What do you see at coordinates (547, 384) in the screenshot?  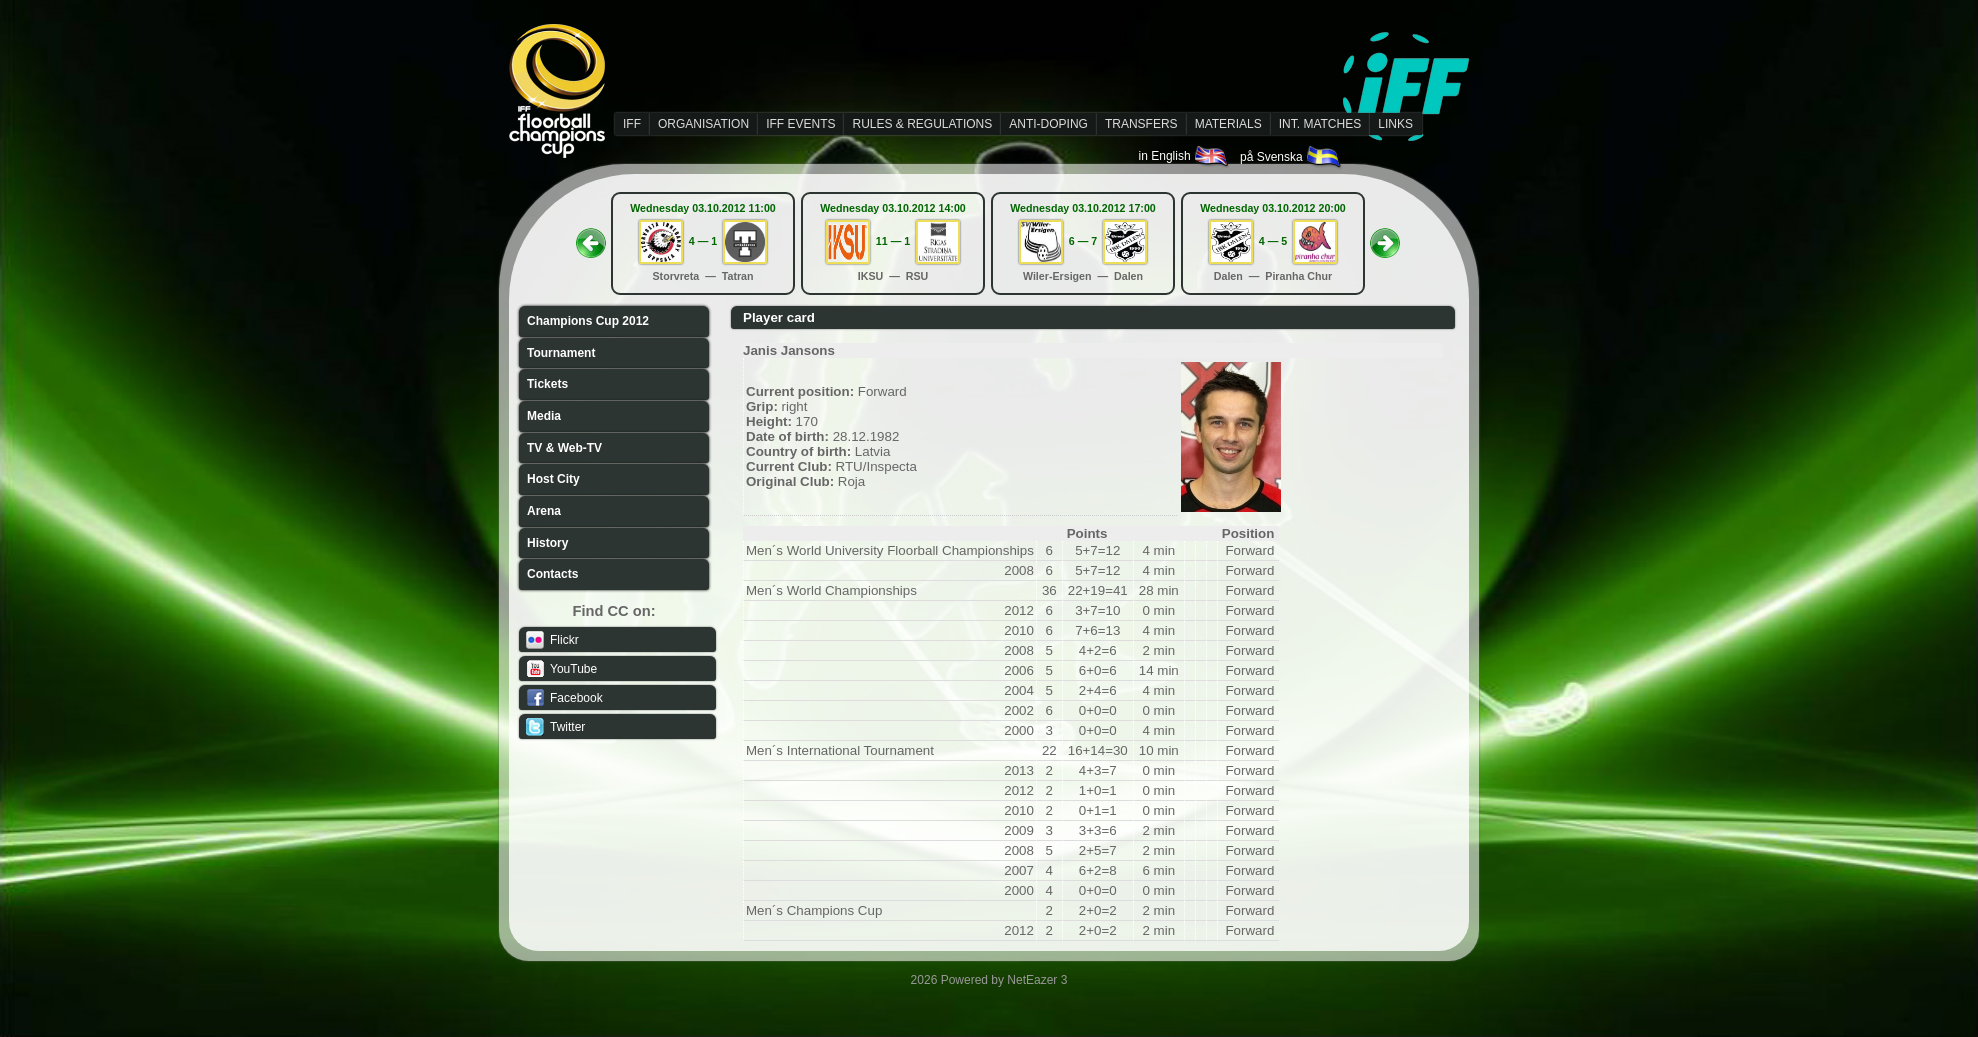 I see `Tickets` at bounding box center [547, 384].